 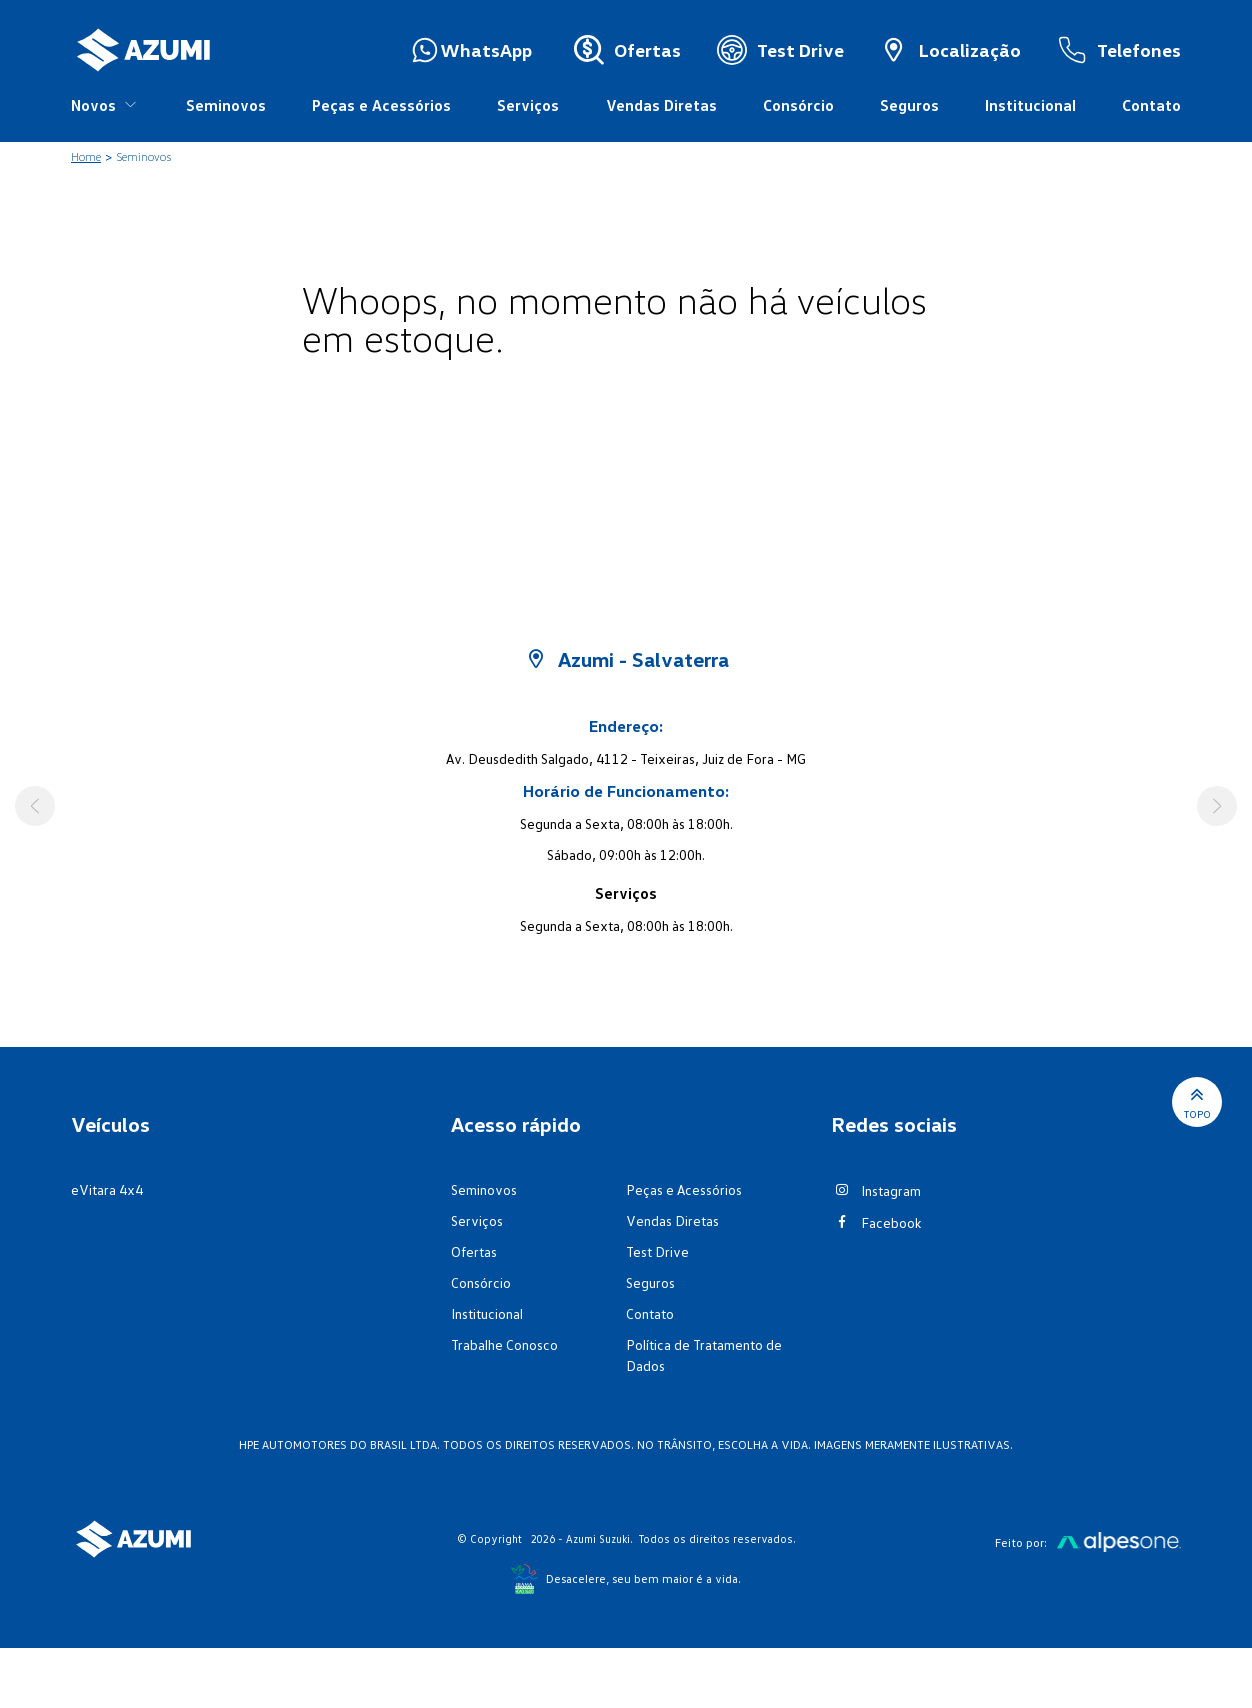 What do you see at coordinates (661, 105) in the screenshot?
I see `Vendas Diretas` at bounding box center [661, 105].